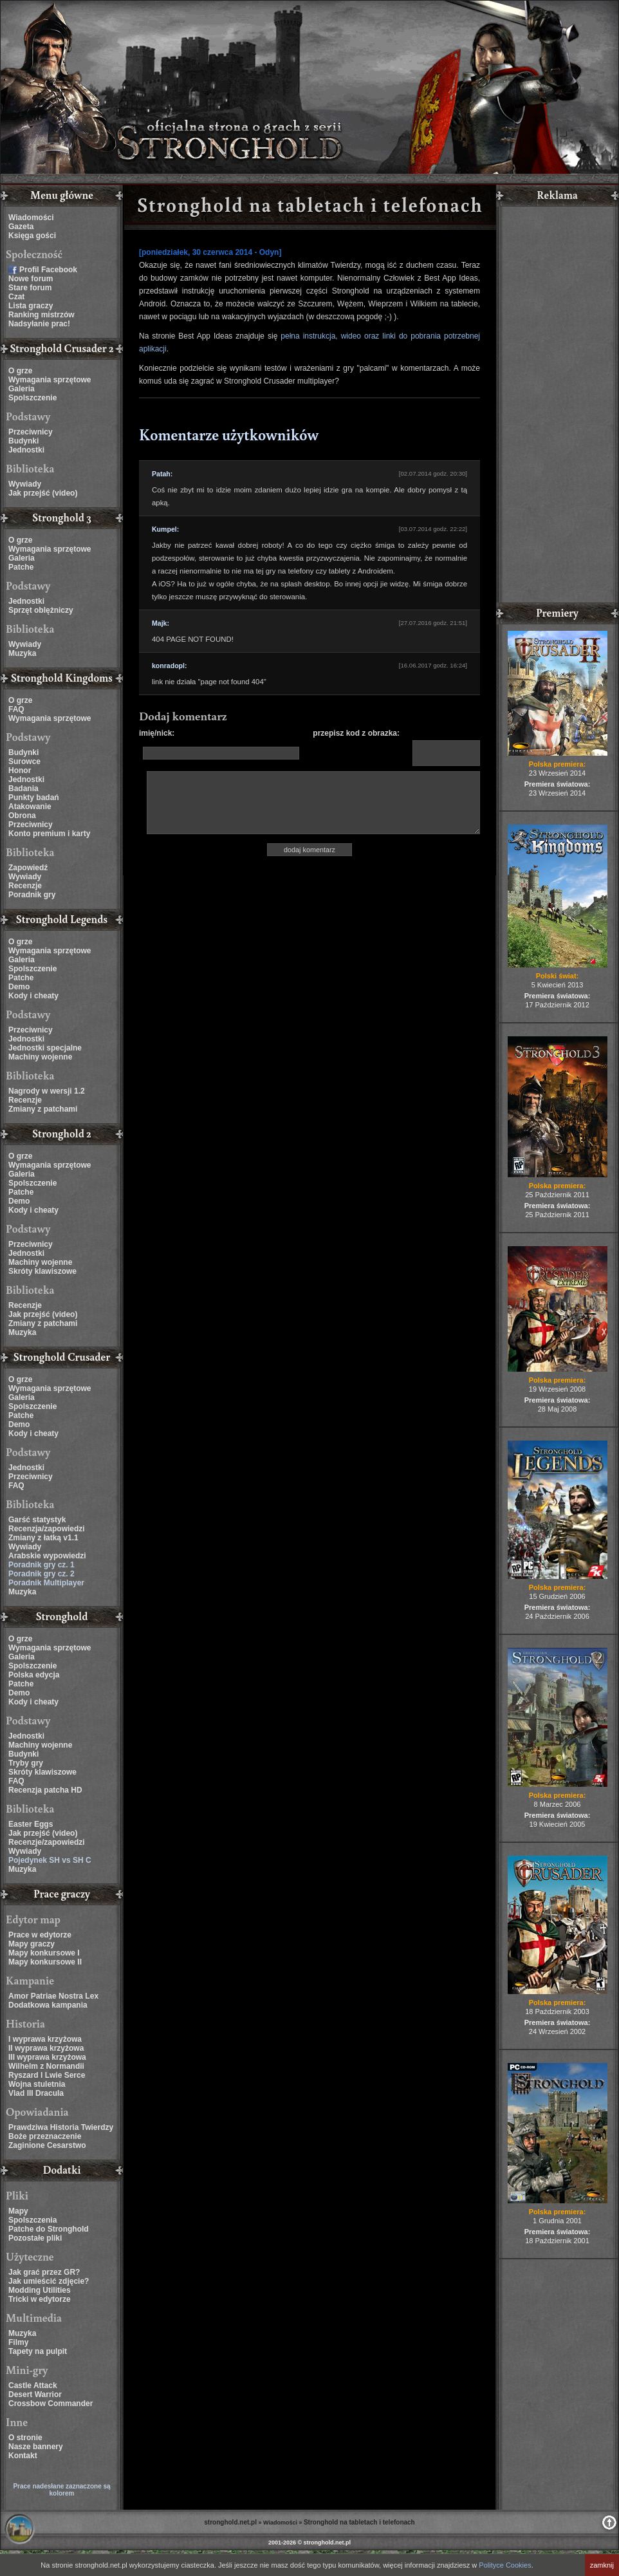 The width and height of the screenshot is (619, 2576). I want to click on Lista graczy, so click(30, 305).